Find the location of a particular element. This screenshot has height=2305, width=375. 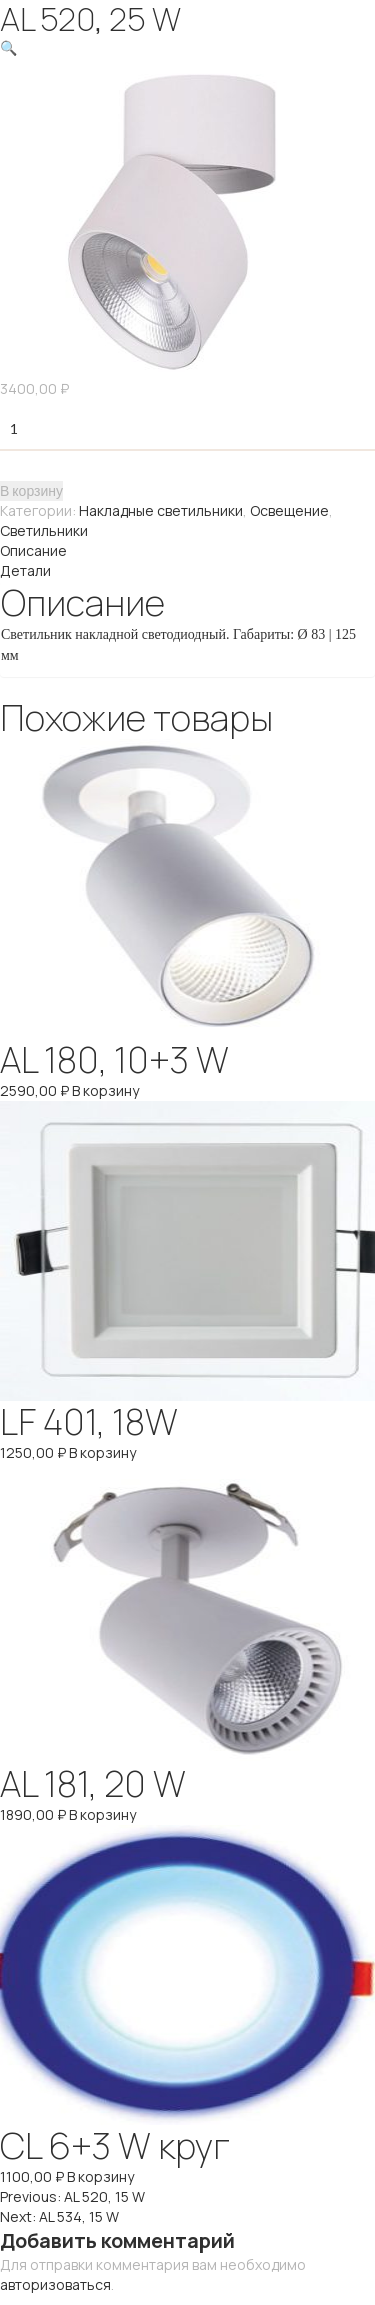

Светильники is located at coordinates (44, 530).